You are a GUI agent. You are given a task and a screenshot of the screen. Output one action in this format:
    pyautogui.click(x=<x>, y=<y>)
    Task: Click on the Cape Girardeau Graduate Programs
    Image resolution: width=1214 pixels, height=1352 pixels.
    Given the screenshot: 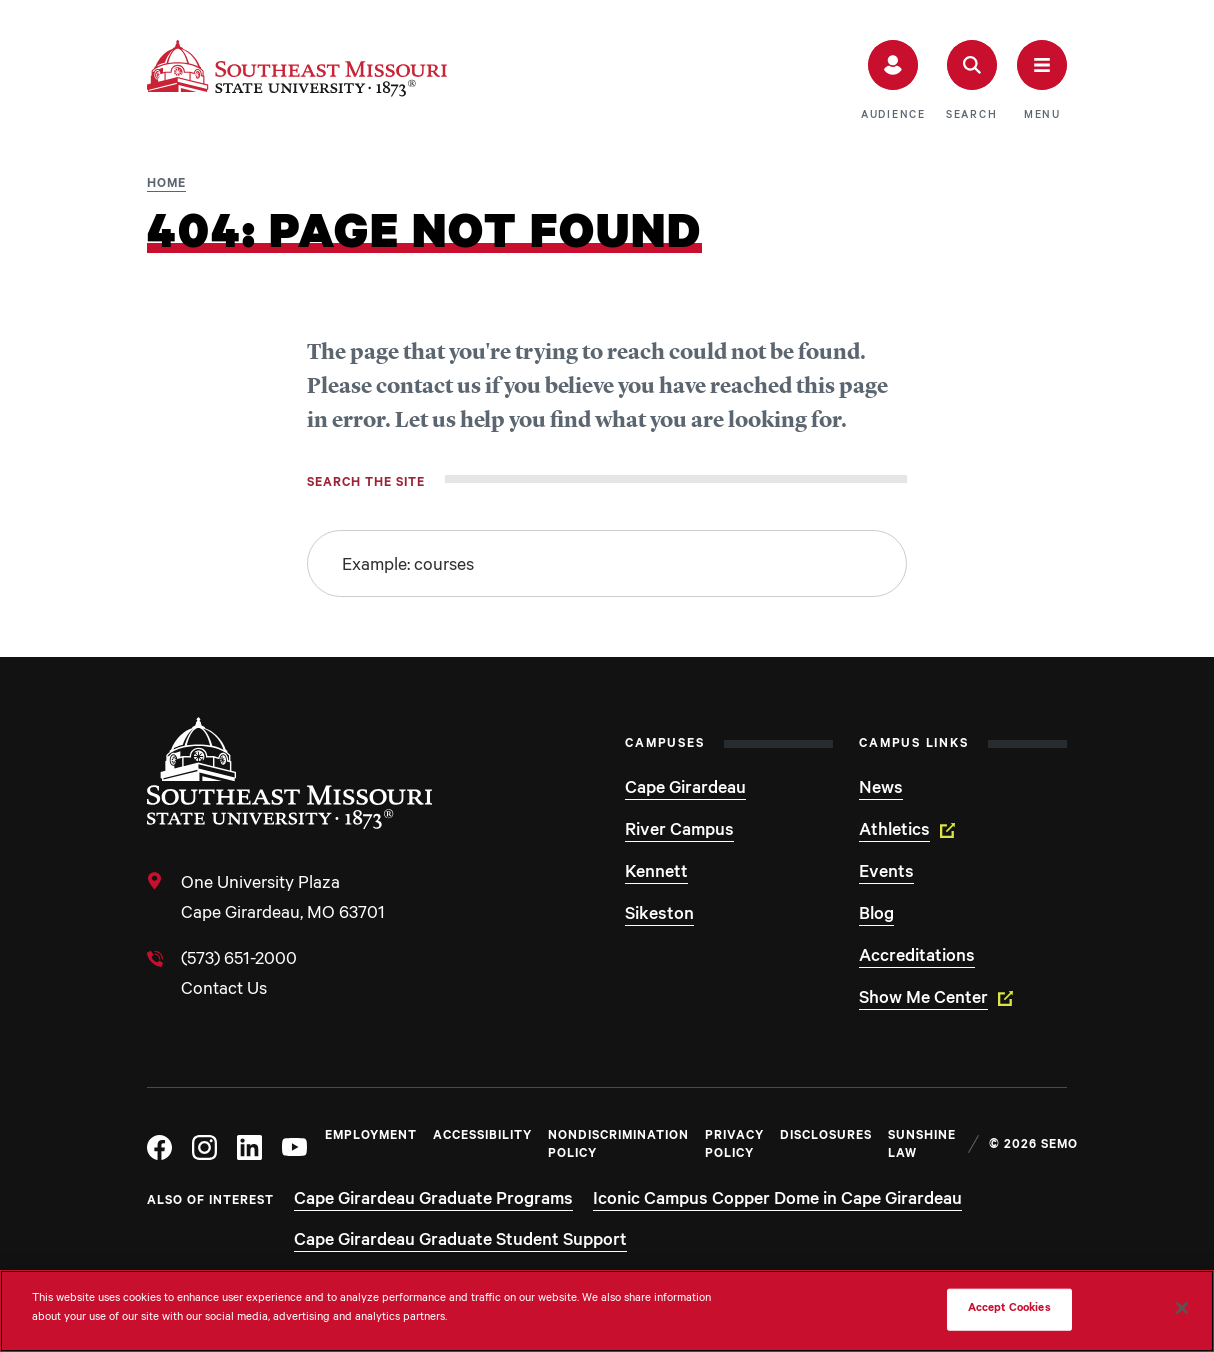 What is the action you would take?
    pyautogui.click(x=433, y=1201)
    